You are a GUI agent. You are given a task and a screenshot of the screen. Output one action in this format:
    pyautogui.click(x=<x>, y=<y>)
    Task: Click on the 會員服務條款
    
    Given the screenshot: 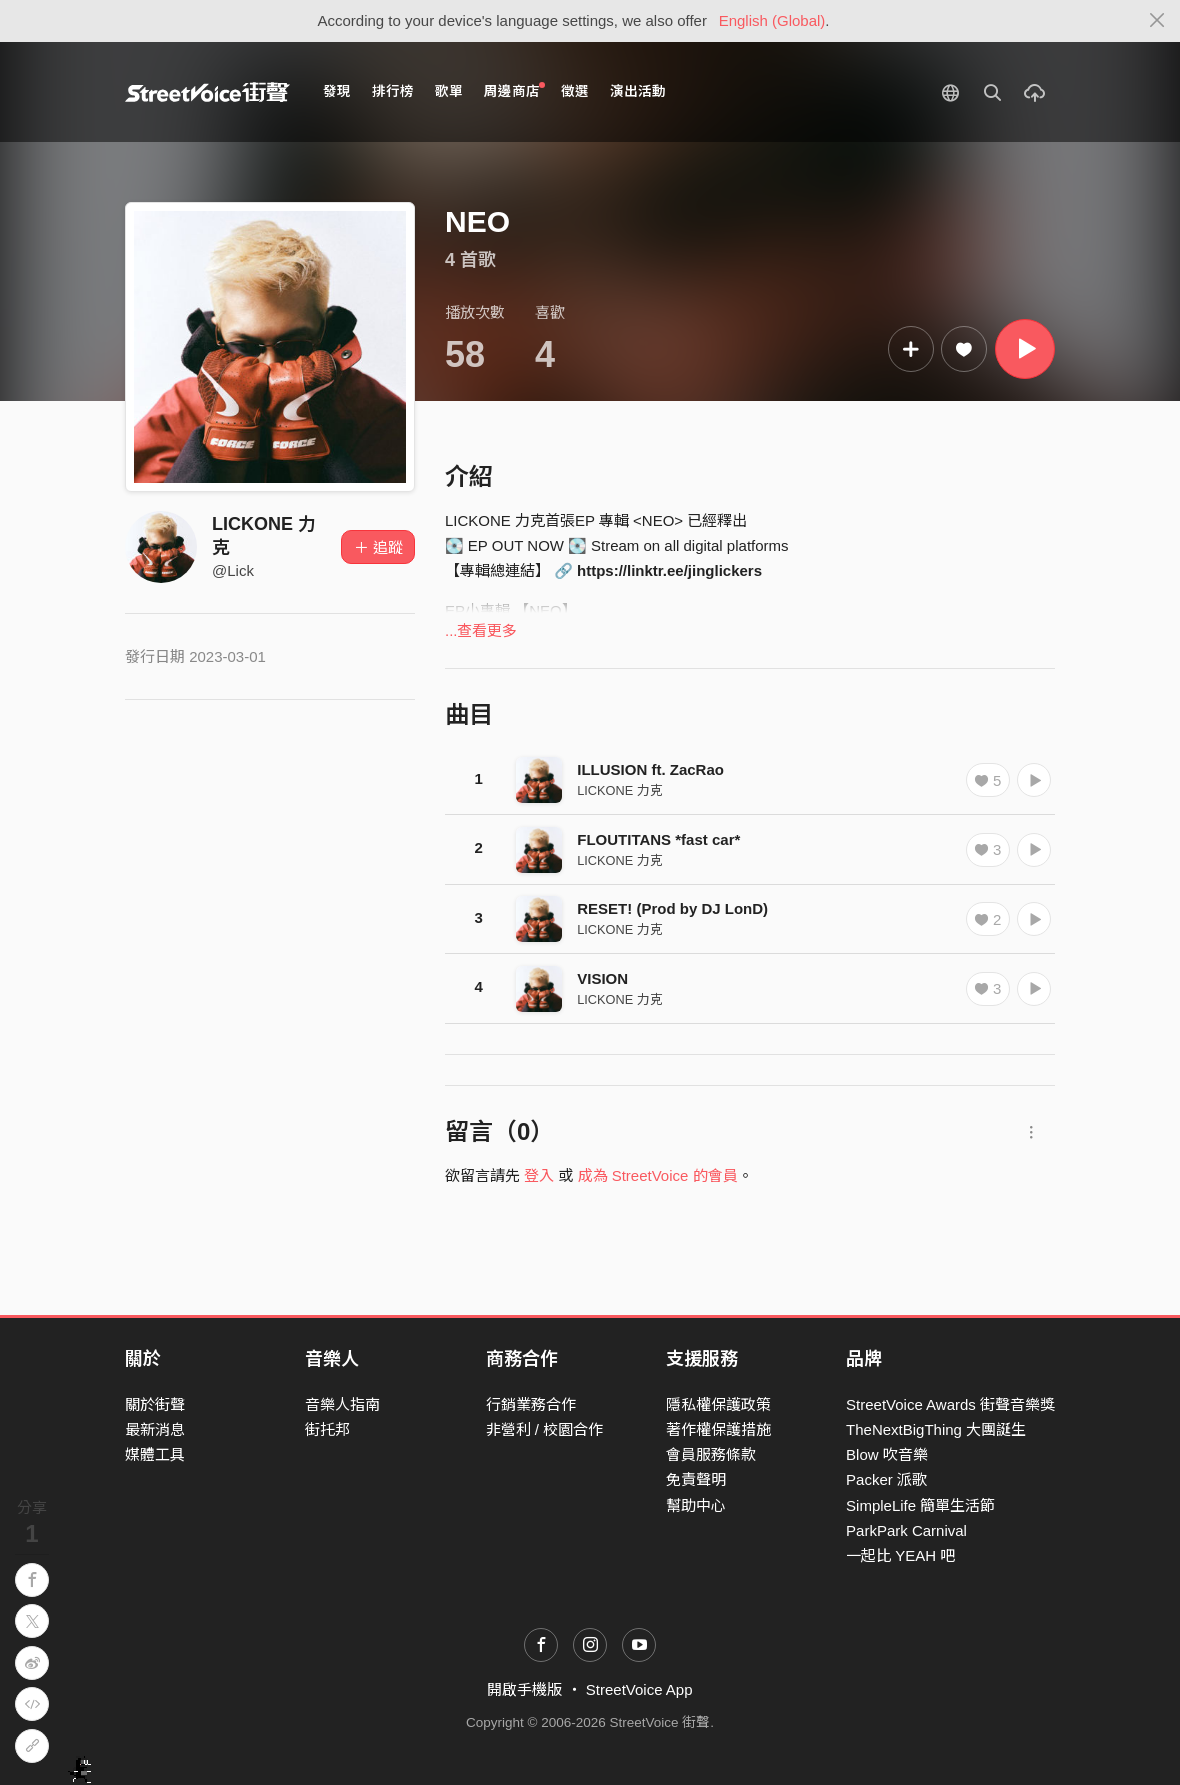 What is the action you would take?
    pyautogui.click(x=711, y=1454)
    